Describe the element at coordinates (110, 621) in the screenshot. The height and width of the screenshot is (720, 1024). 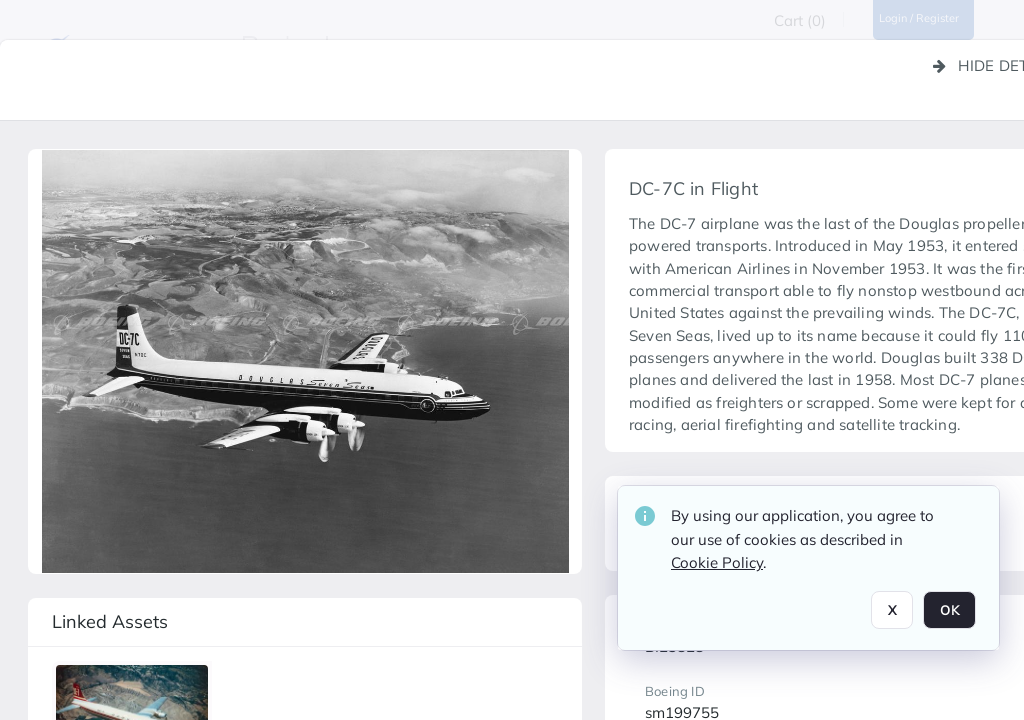
I see `Linked assets [button]` at that location.